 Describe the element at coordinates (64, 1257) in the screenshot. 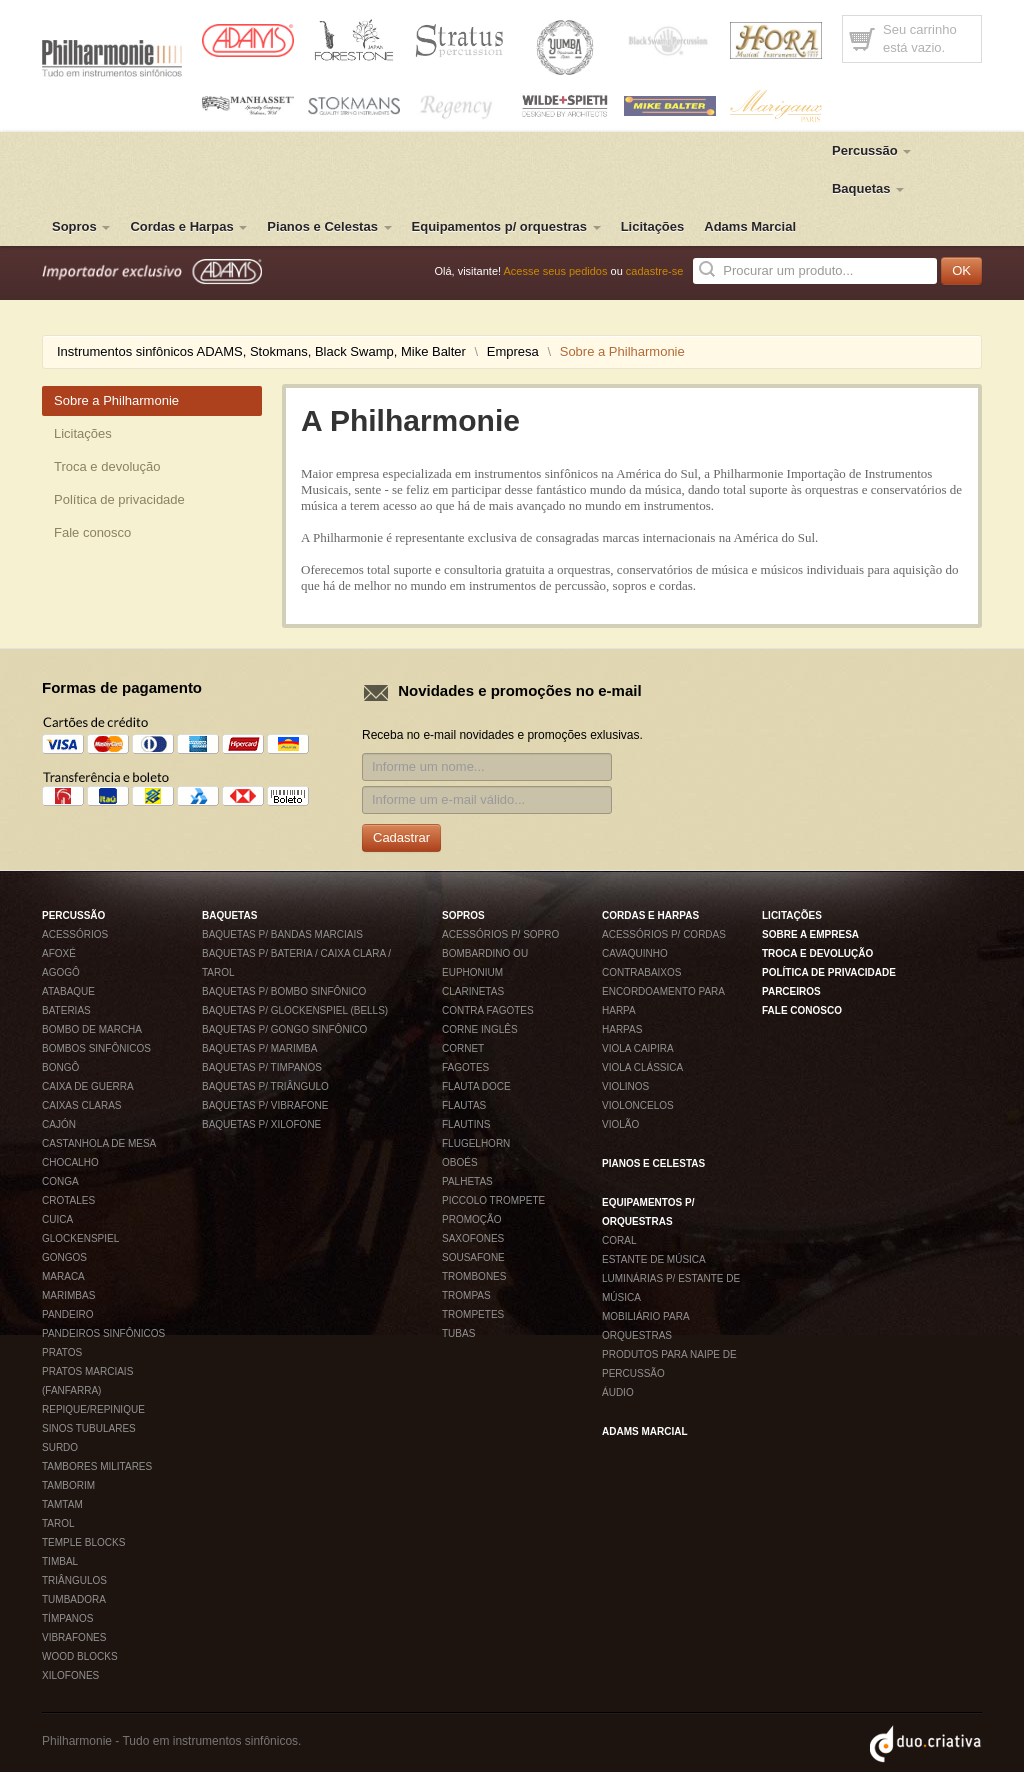

I see `Gongos` at that location.